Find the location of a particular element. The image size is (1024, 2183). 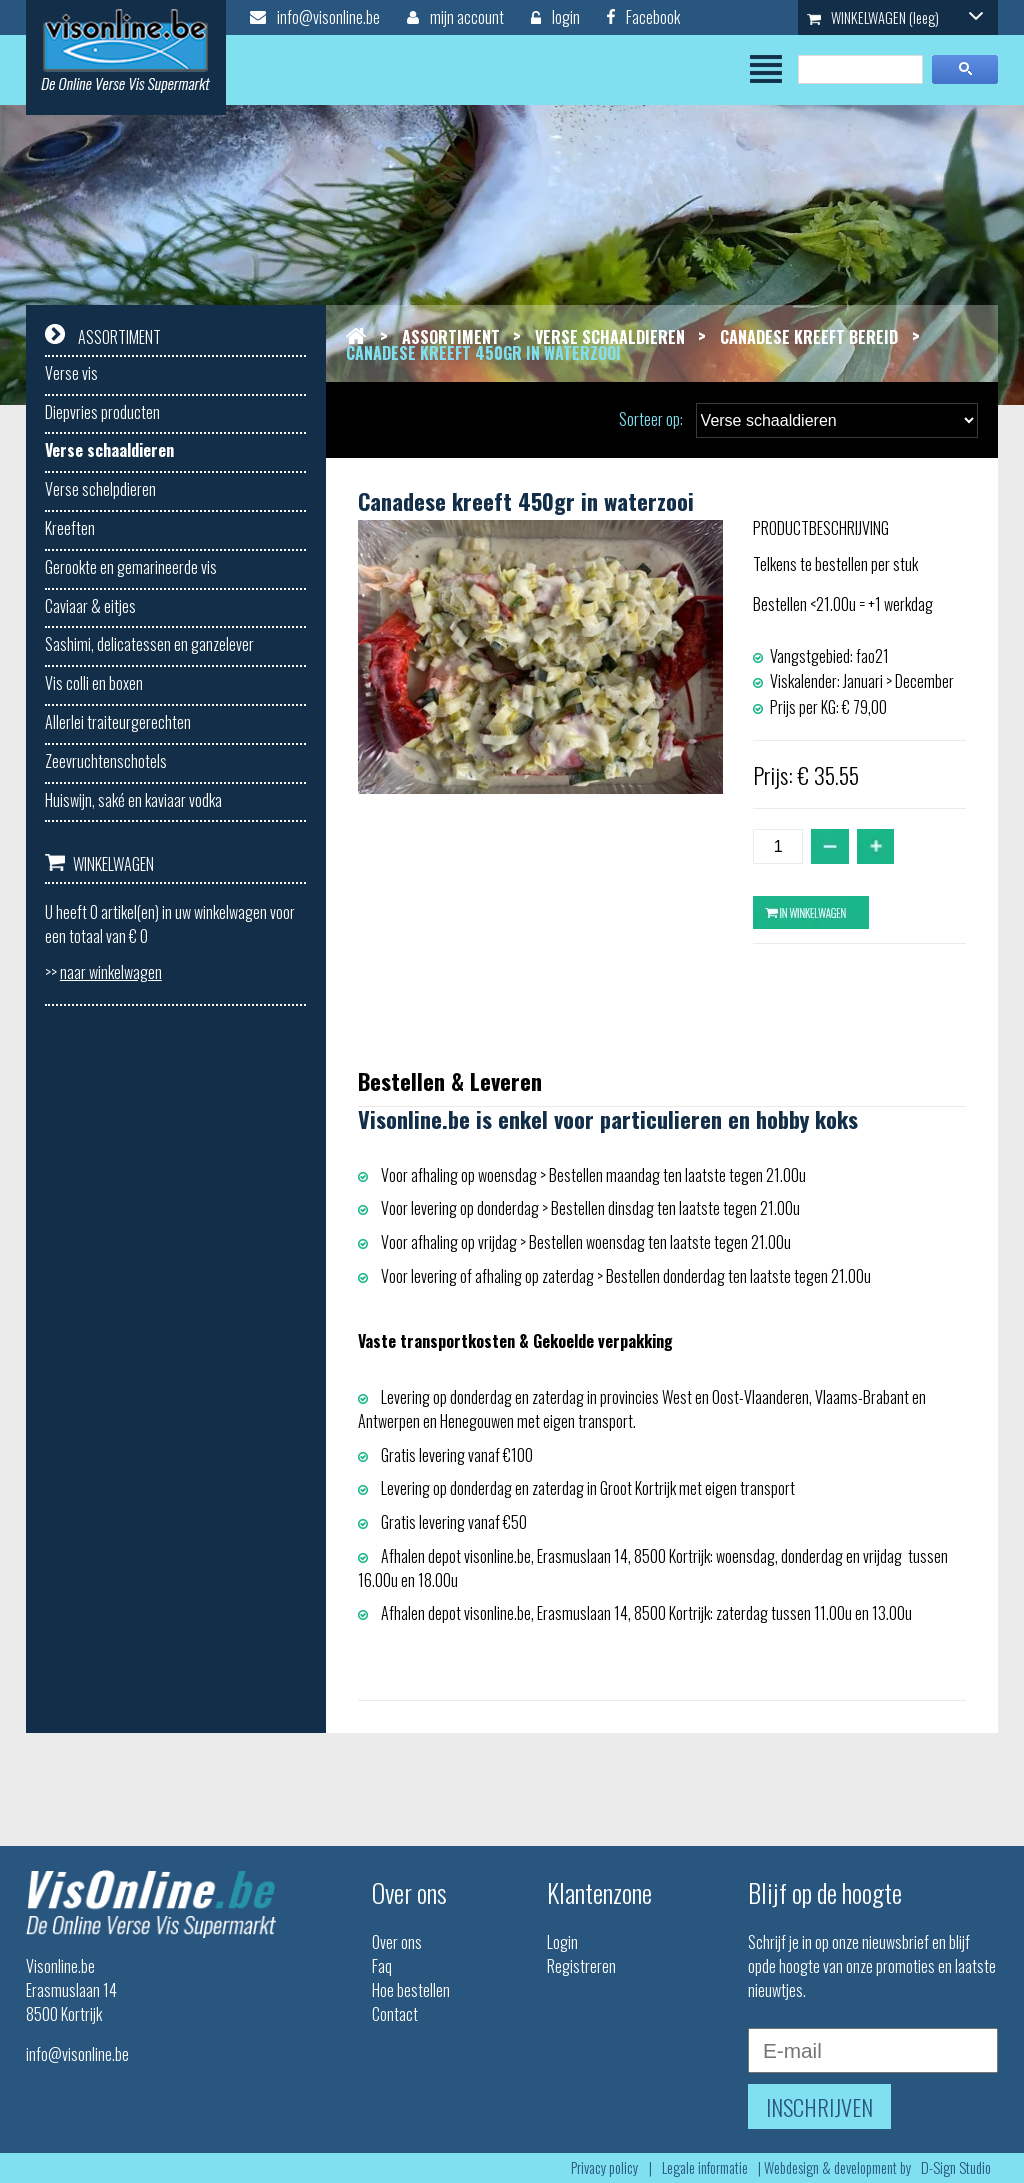

Login is located at coordinates (562, 1942).